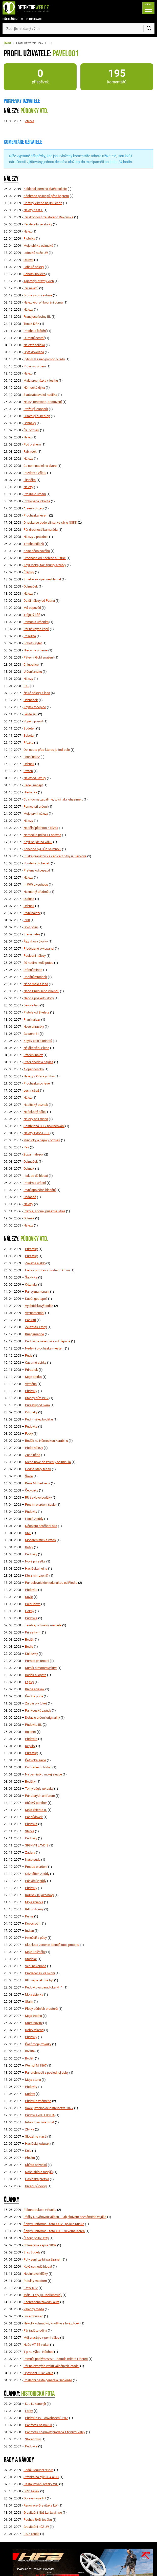 Image resolution: width=157 pixels, height=2576 pixels. Describe the element at coordinates (34, 1519) in the screenshot. I see `Hasič z půdy` at that location.